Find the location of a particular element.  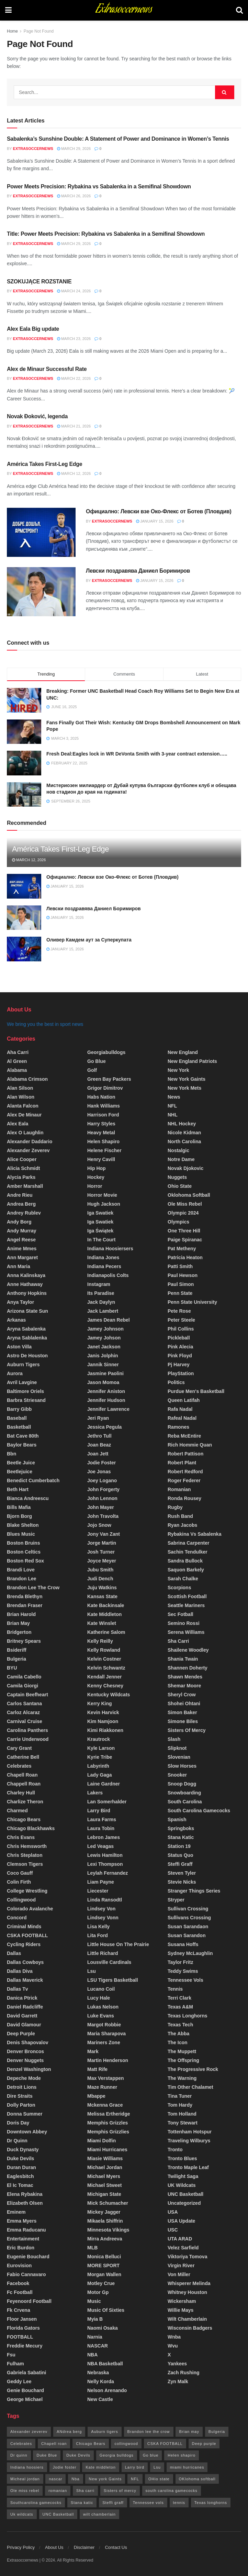

Alicia Schmidt is located at coordinates (23, 1168).